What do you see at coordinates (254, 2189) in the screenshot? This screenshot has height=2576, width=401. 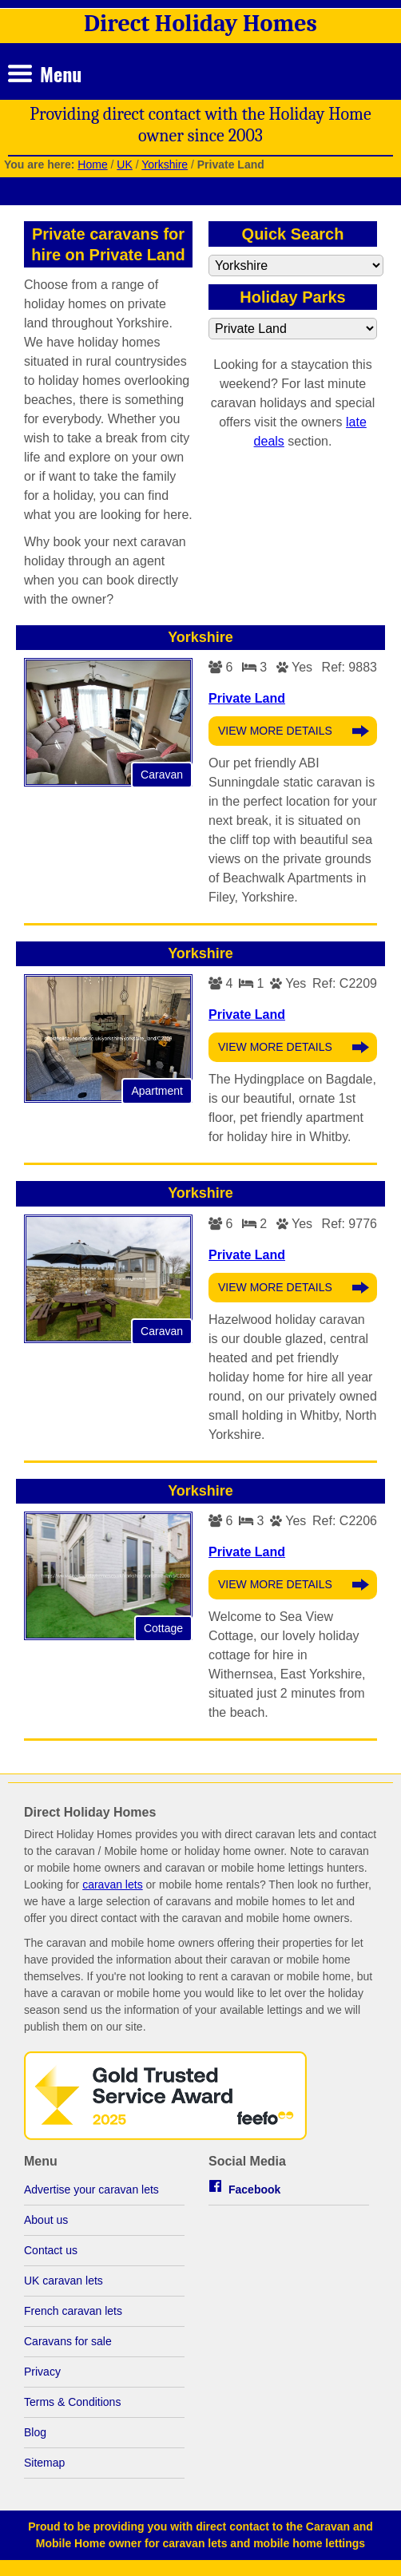 I see `Facebook` at bounding box center [254, 2189].